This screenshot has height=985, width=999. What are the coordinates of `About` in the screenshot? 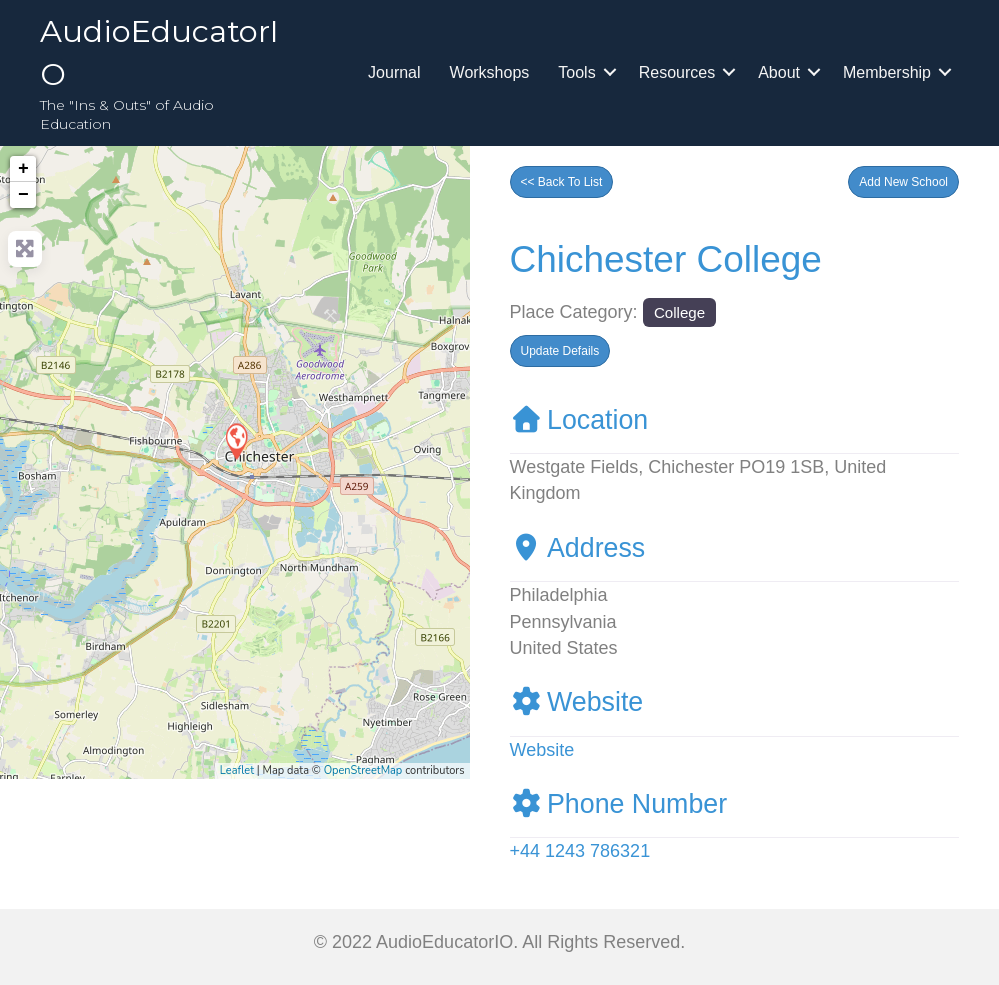 It's located at (779, 72).